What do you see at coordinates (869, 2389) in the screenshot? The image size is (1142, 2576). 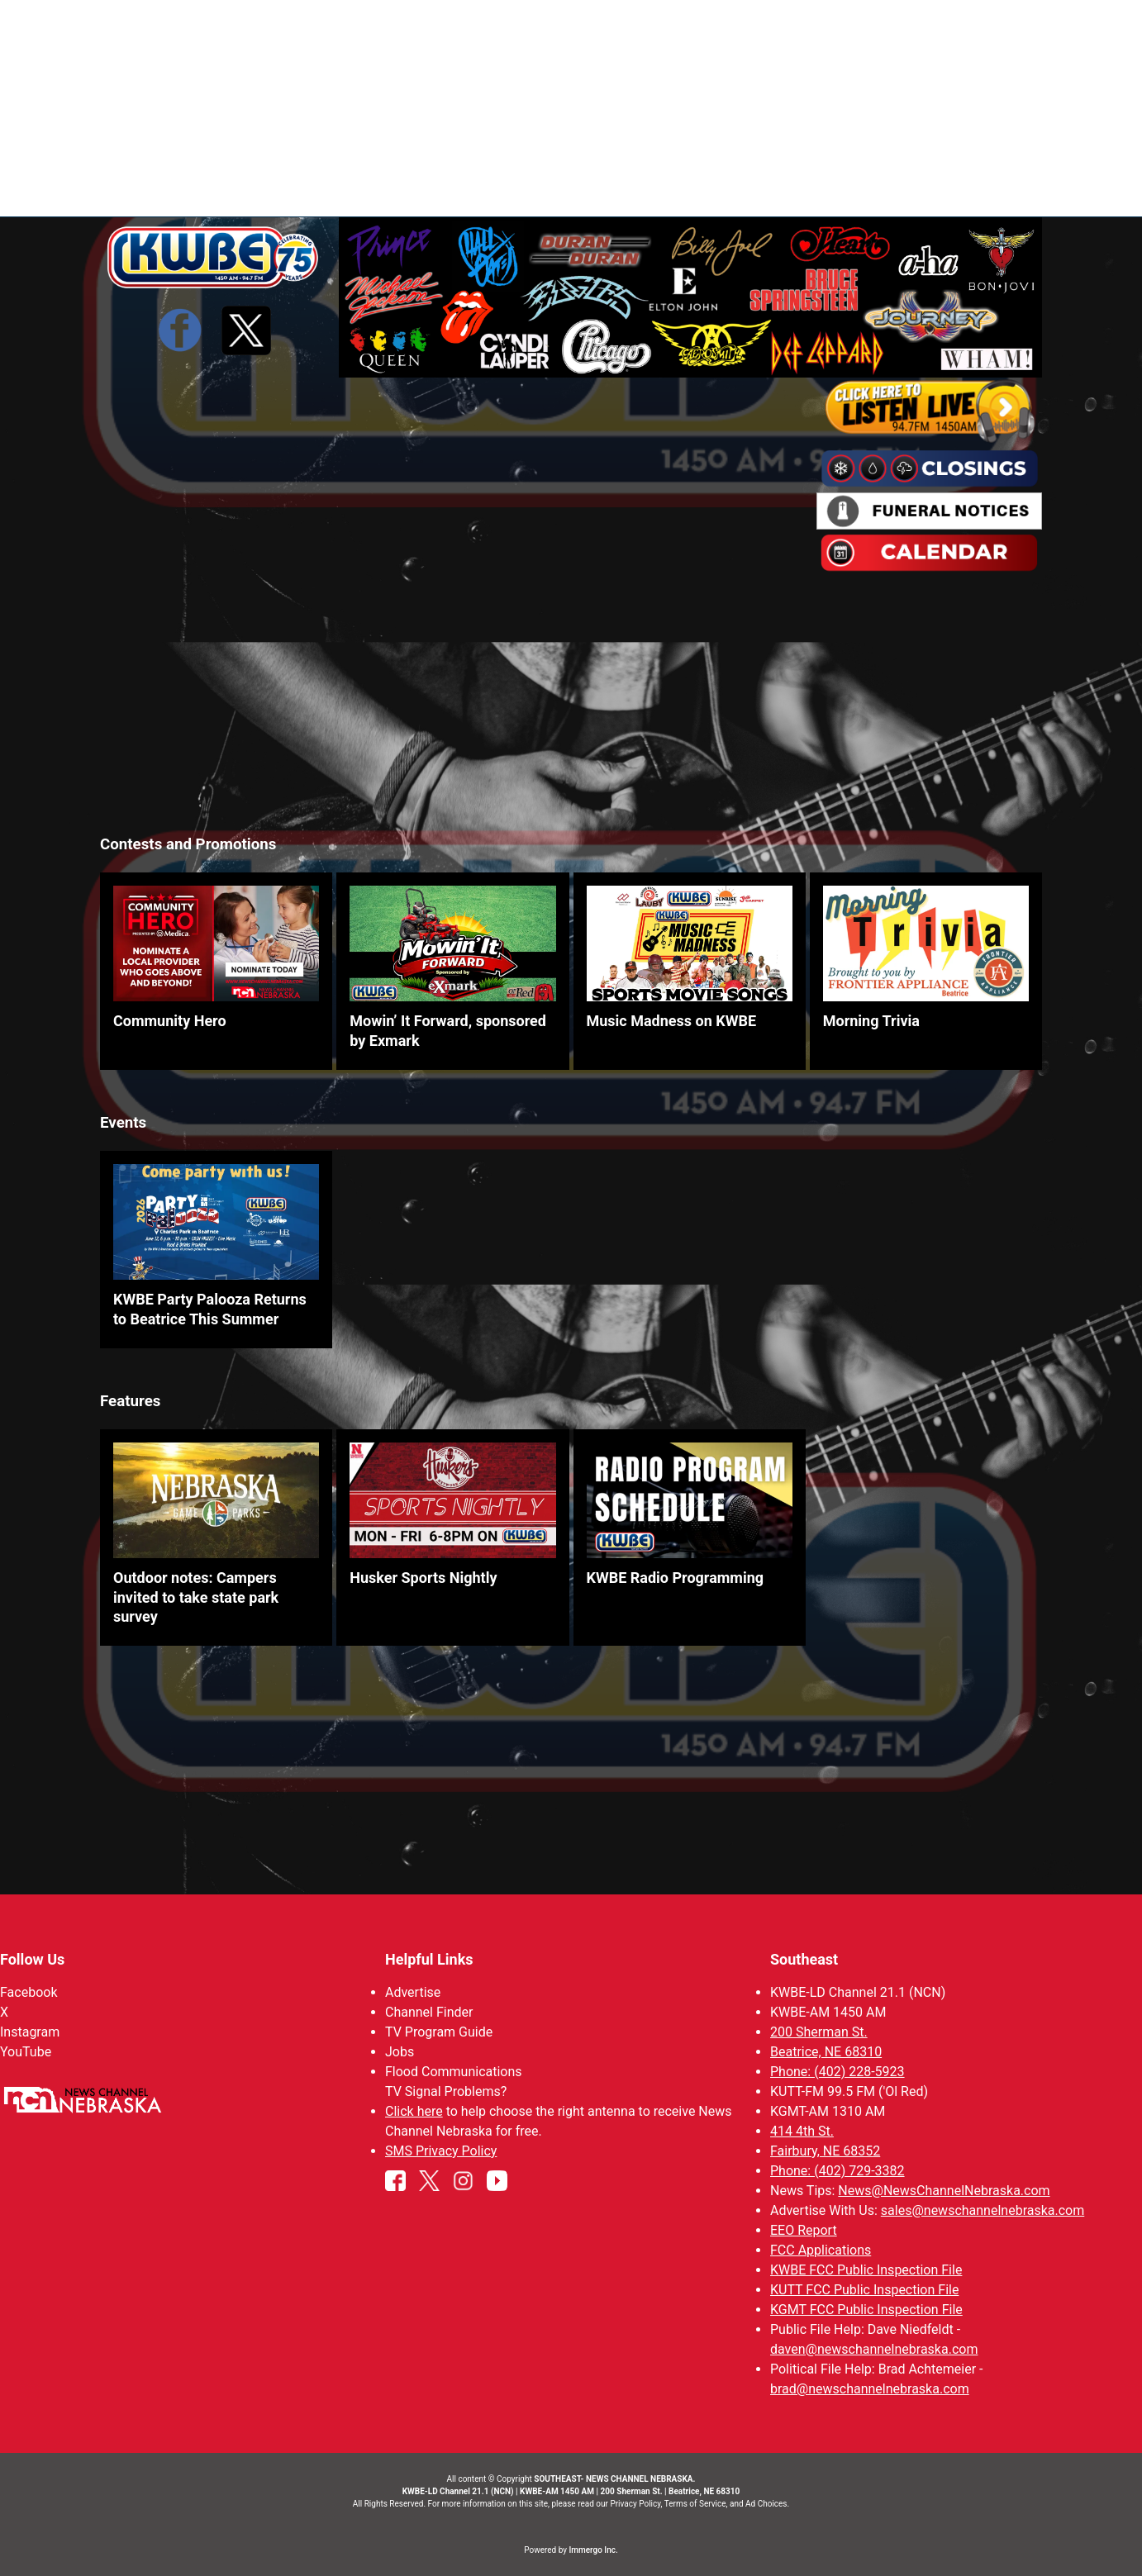 I see `brad@newschannelnebraska.com` at bounding box center [869, 2389].